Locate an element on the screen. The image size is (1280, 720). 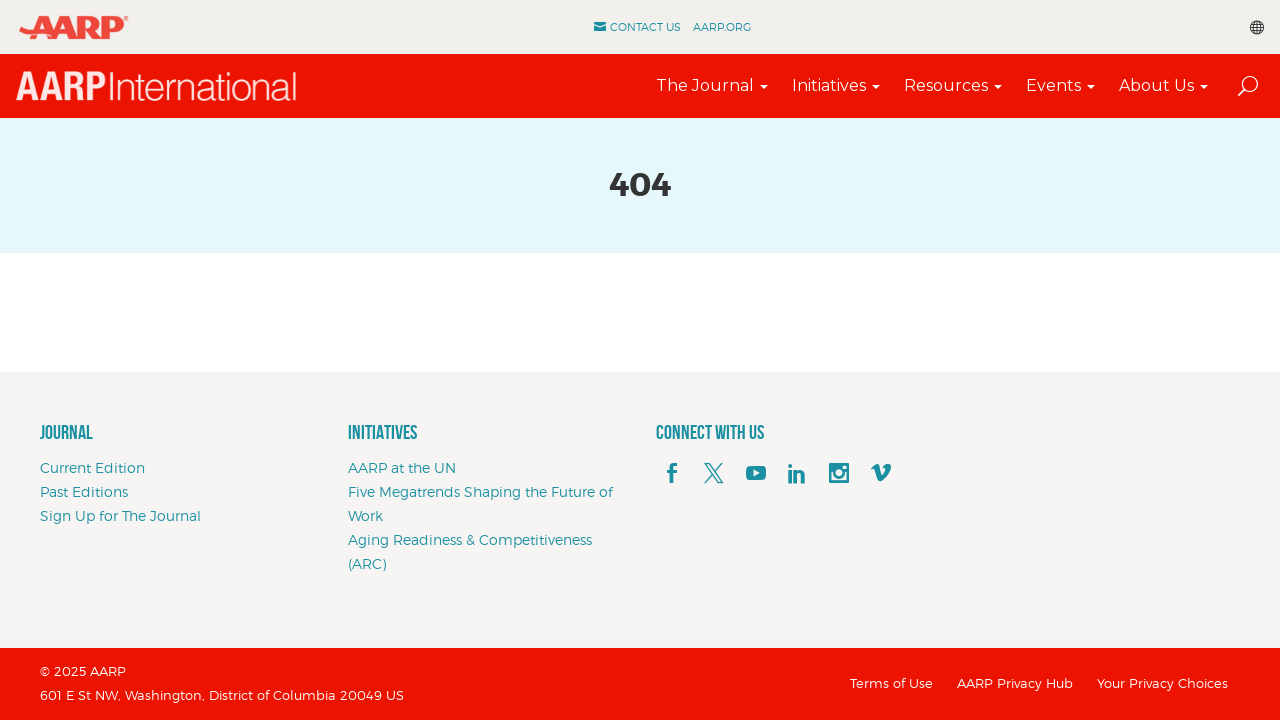
AARP Privacy Hub is located at coordinates (1015, 683).